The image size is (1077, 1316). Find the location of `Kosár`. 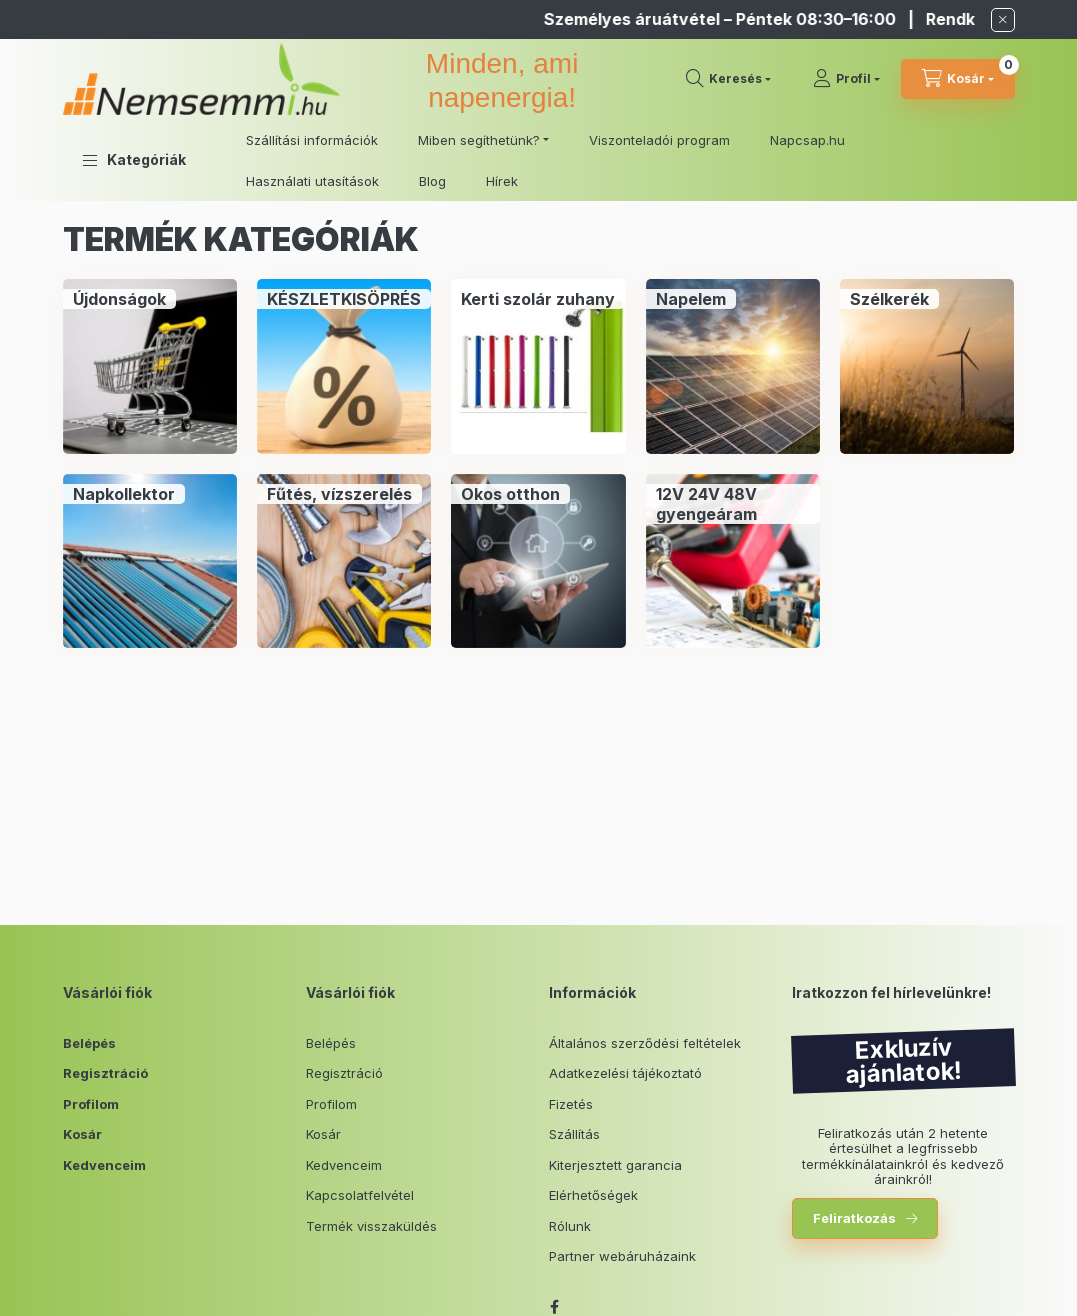

Kosár is located at coordinates (82, 1134).